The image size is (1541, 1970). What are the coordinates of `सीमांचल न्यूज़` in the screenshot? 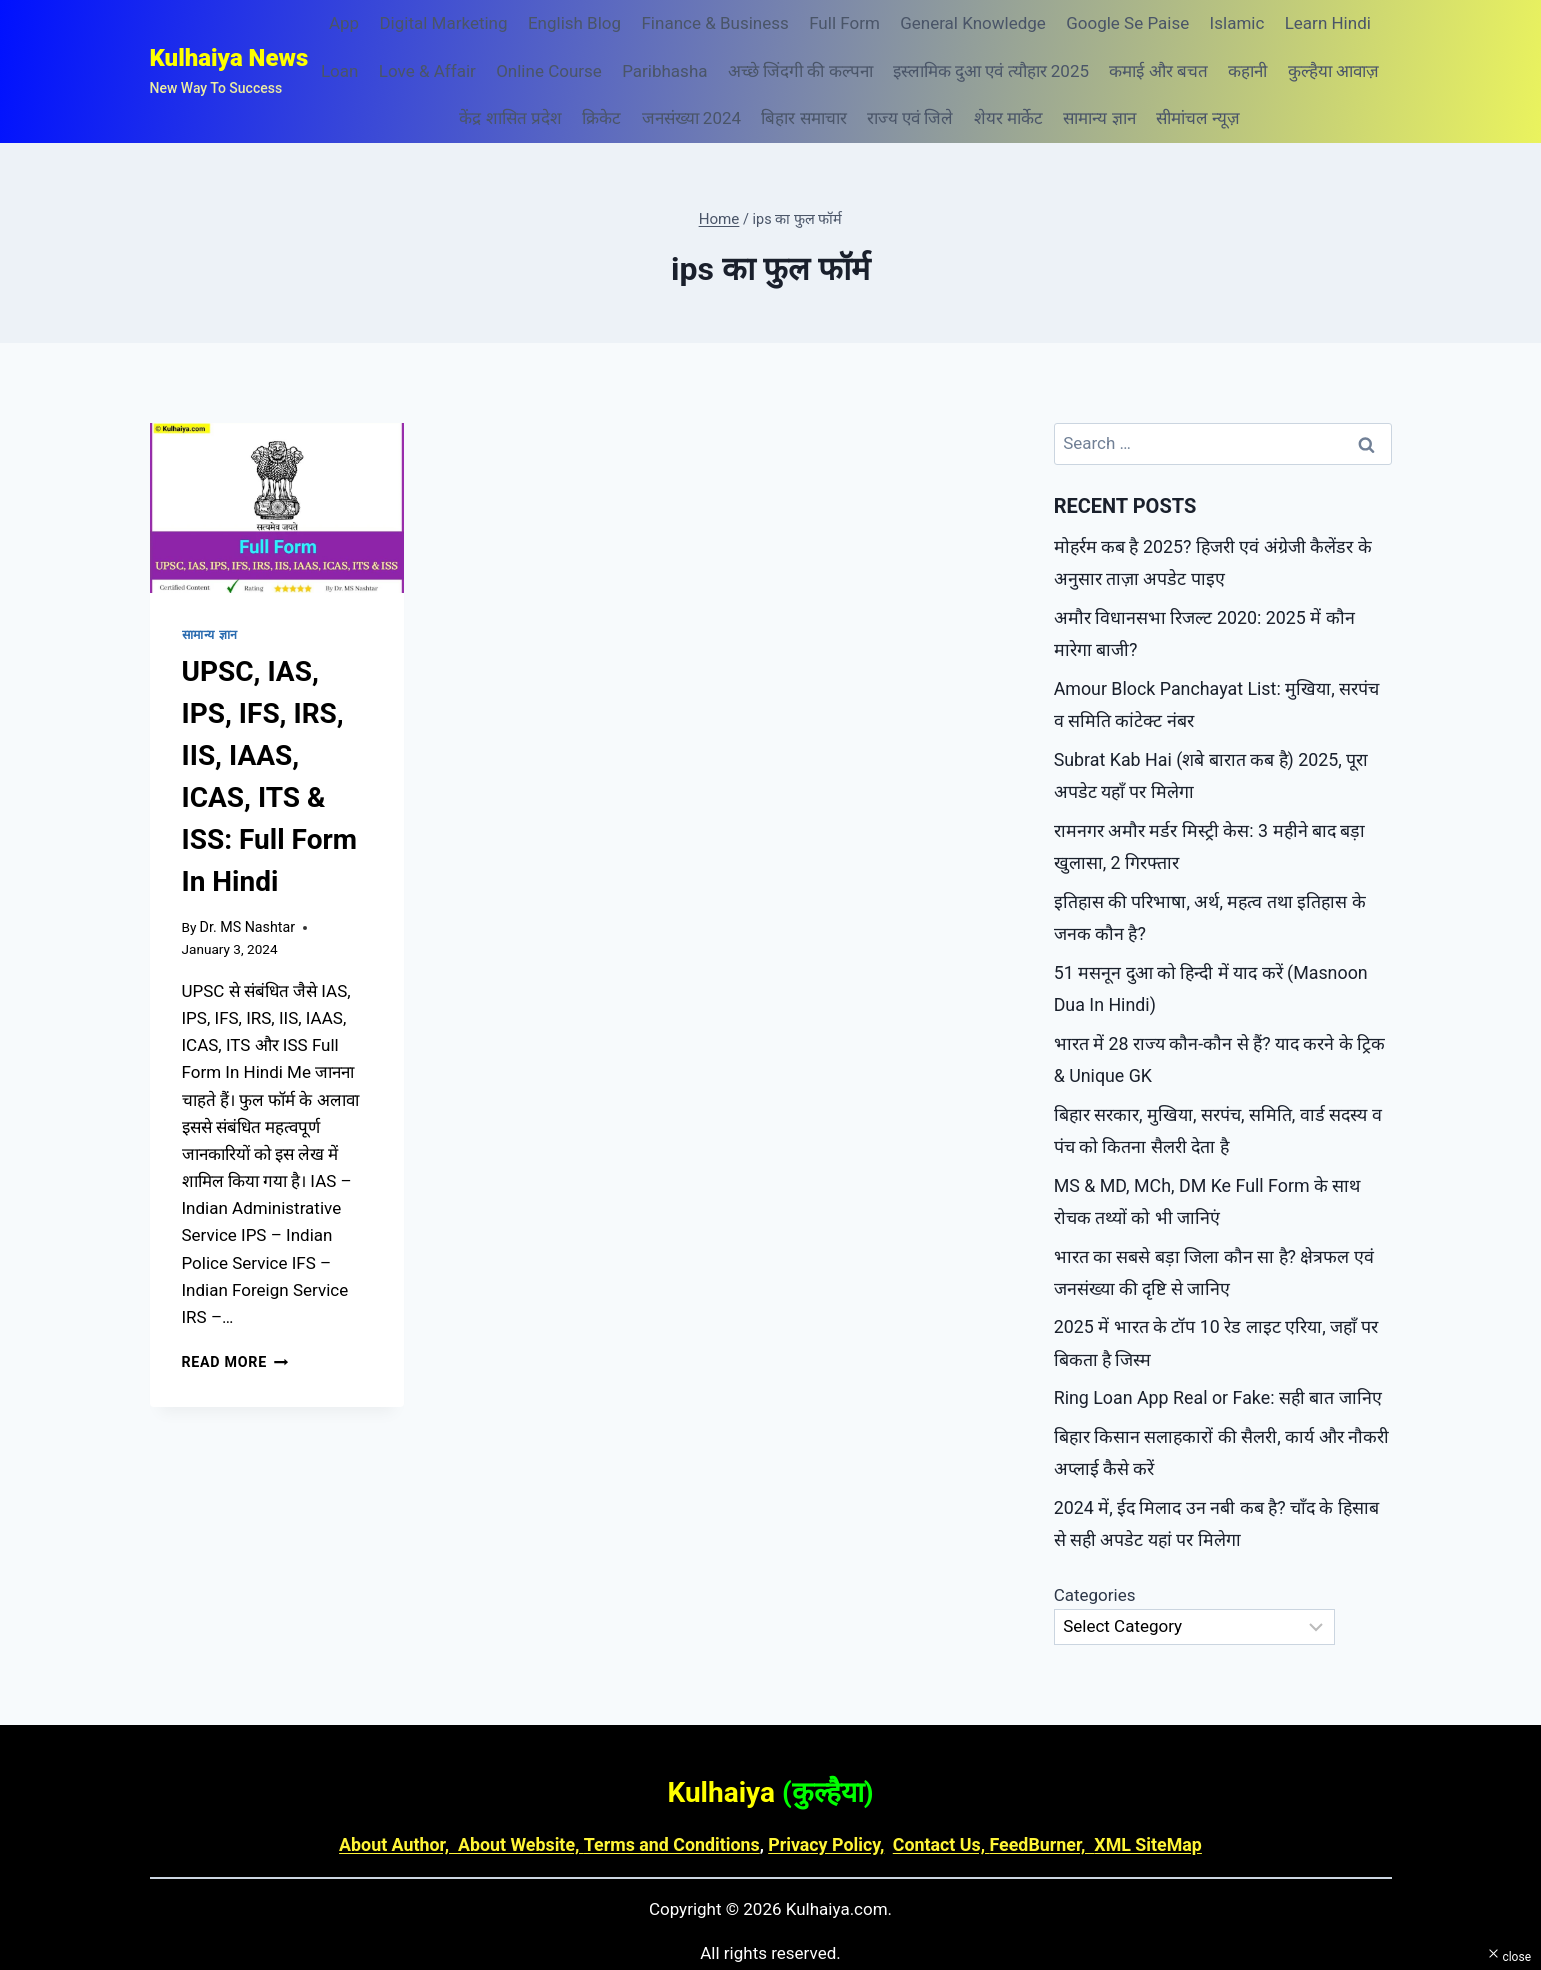 It's located at (1198, 118).